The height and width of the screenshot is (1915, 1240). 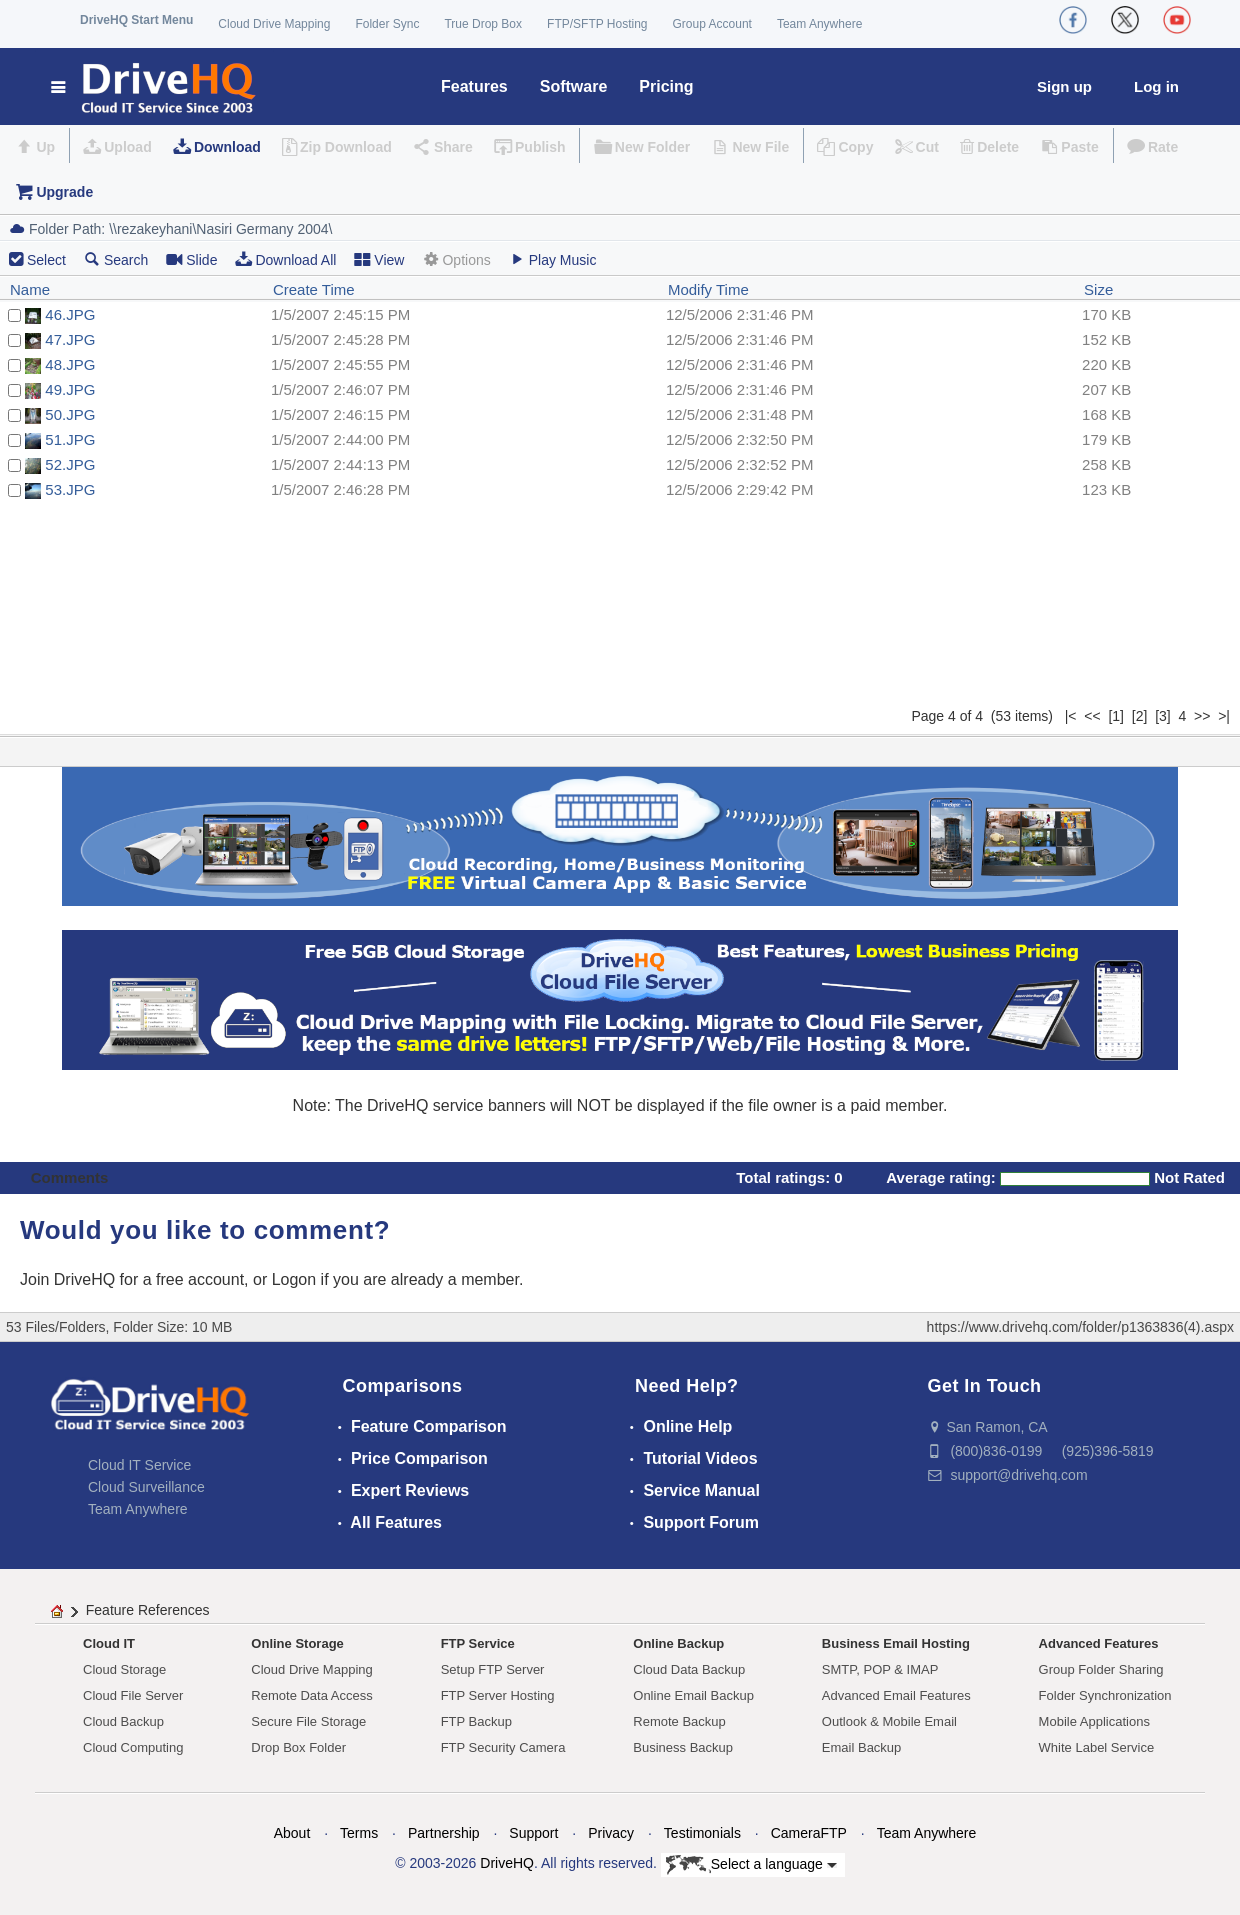 I want to click on Size, so click(x=1098, y=289).